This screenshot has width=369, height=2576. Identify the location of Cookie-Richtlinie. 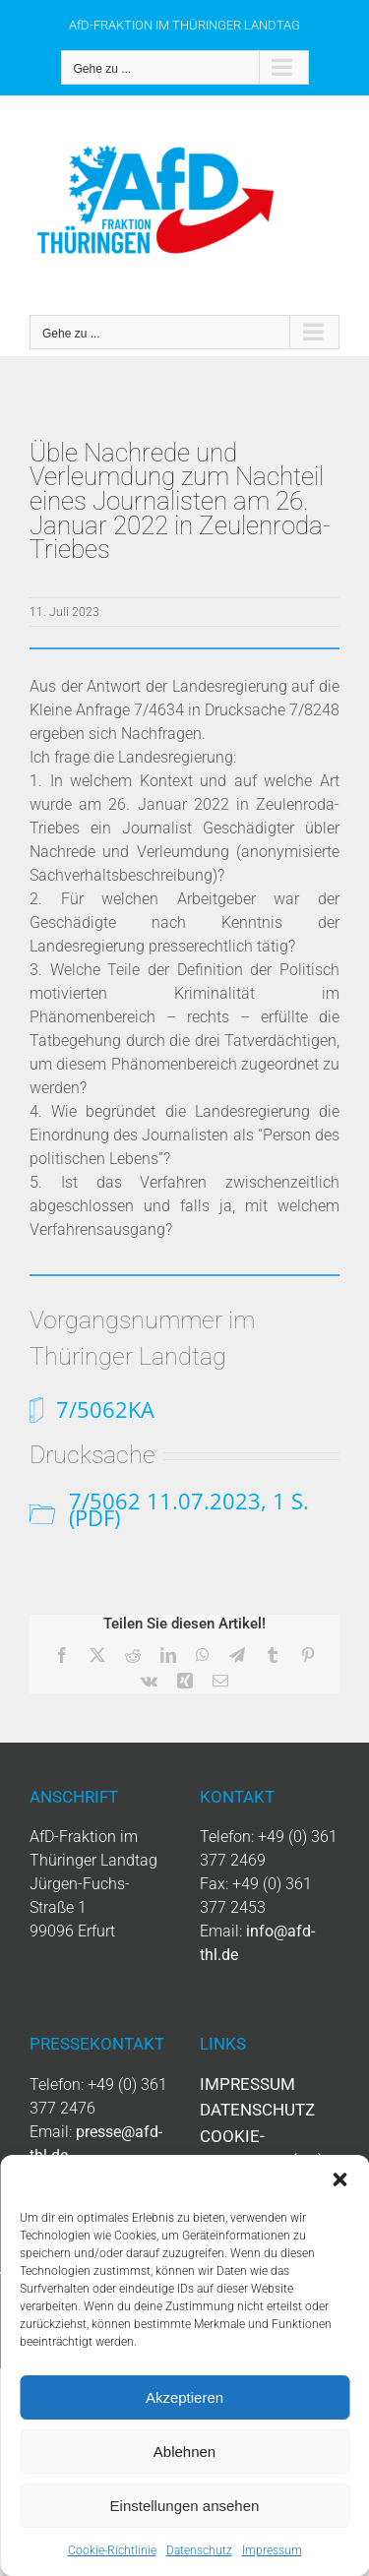
(112, 2550).